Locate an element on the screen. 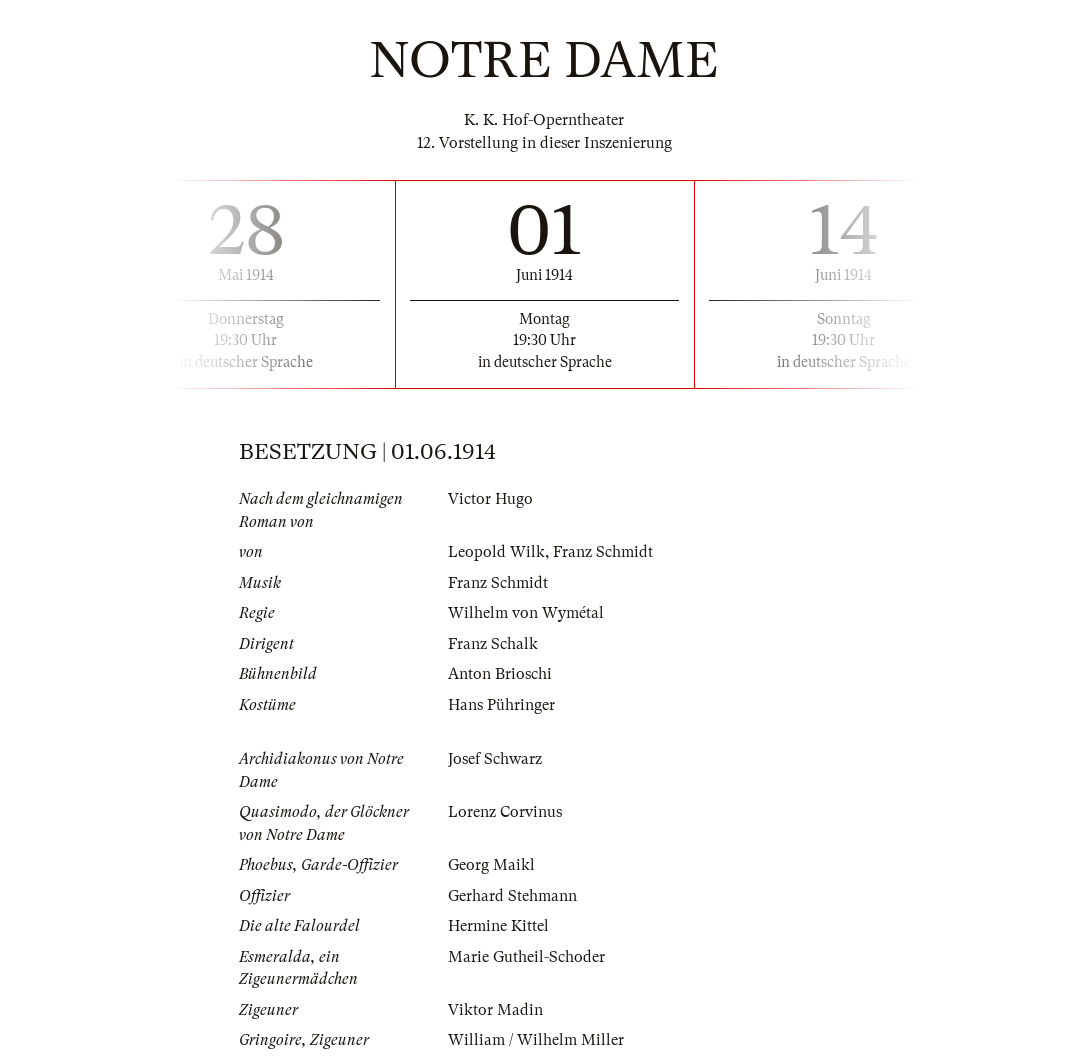 This screenshot has height=1056, width=1088. Franz Schalk is located at coordinates (493, 644).